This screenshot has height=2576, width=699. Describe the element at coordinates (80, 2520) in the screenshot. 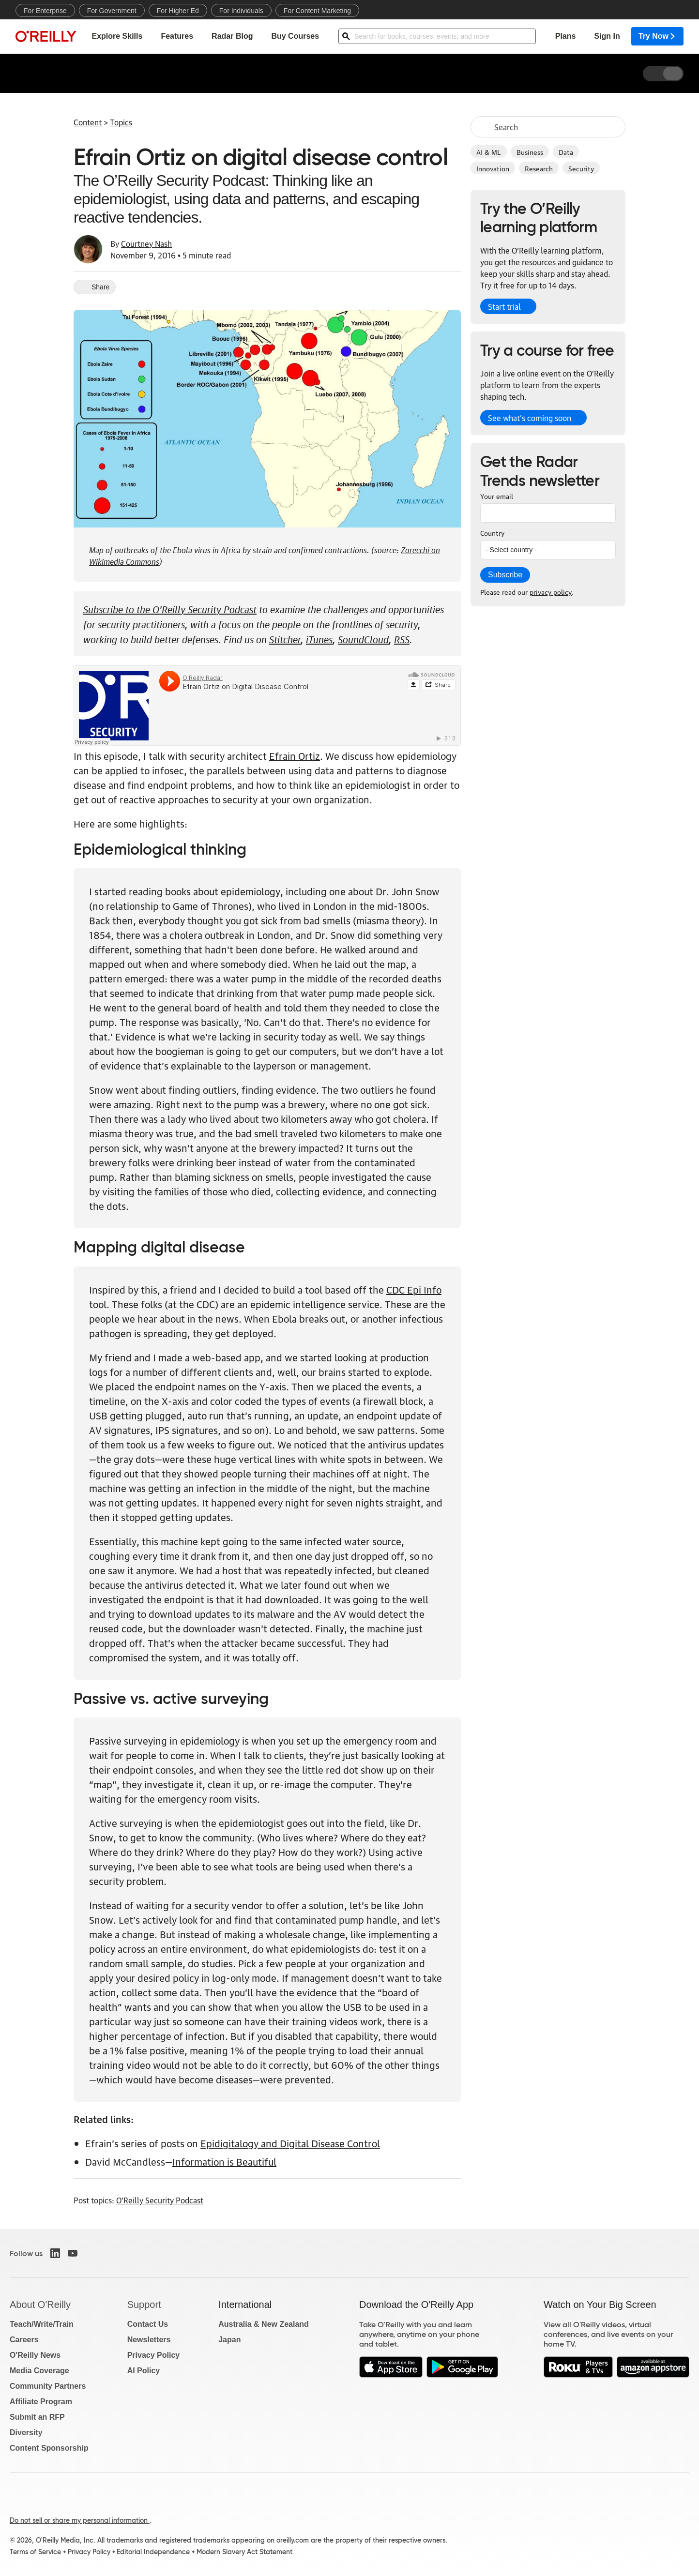

I see `Do not sell or share my personal information` at that location.